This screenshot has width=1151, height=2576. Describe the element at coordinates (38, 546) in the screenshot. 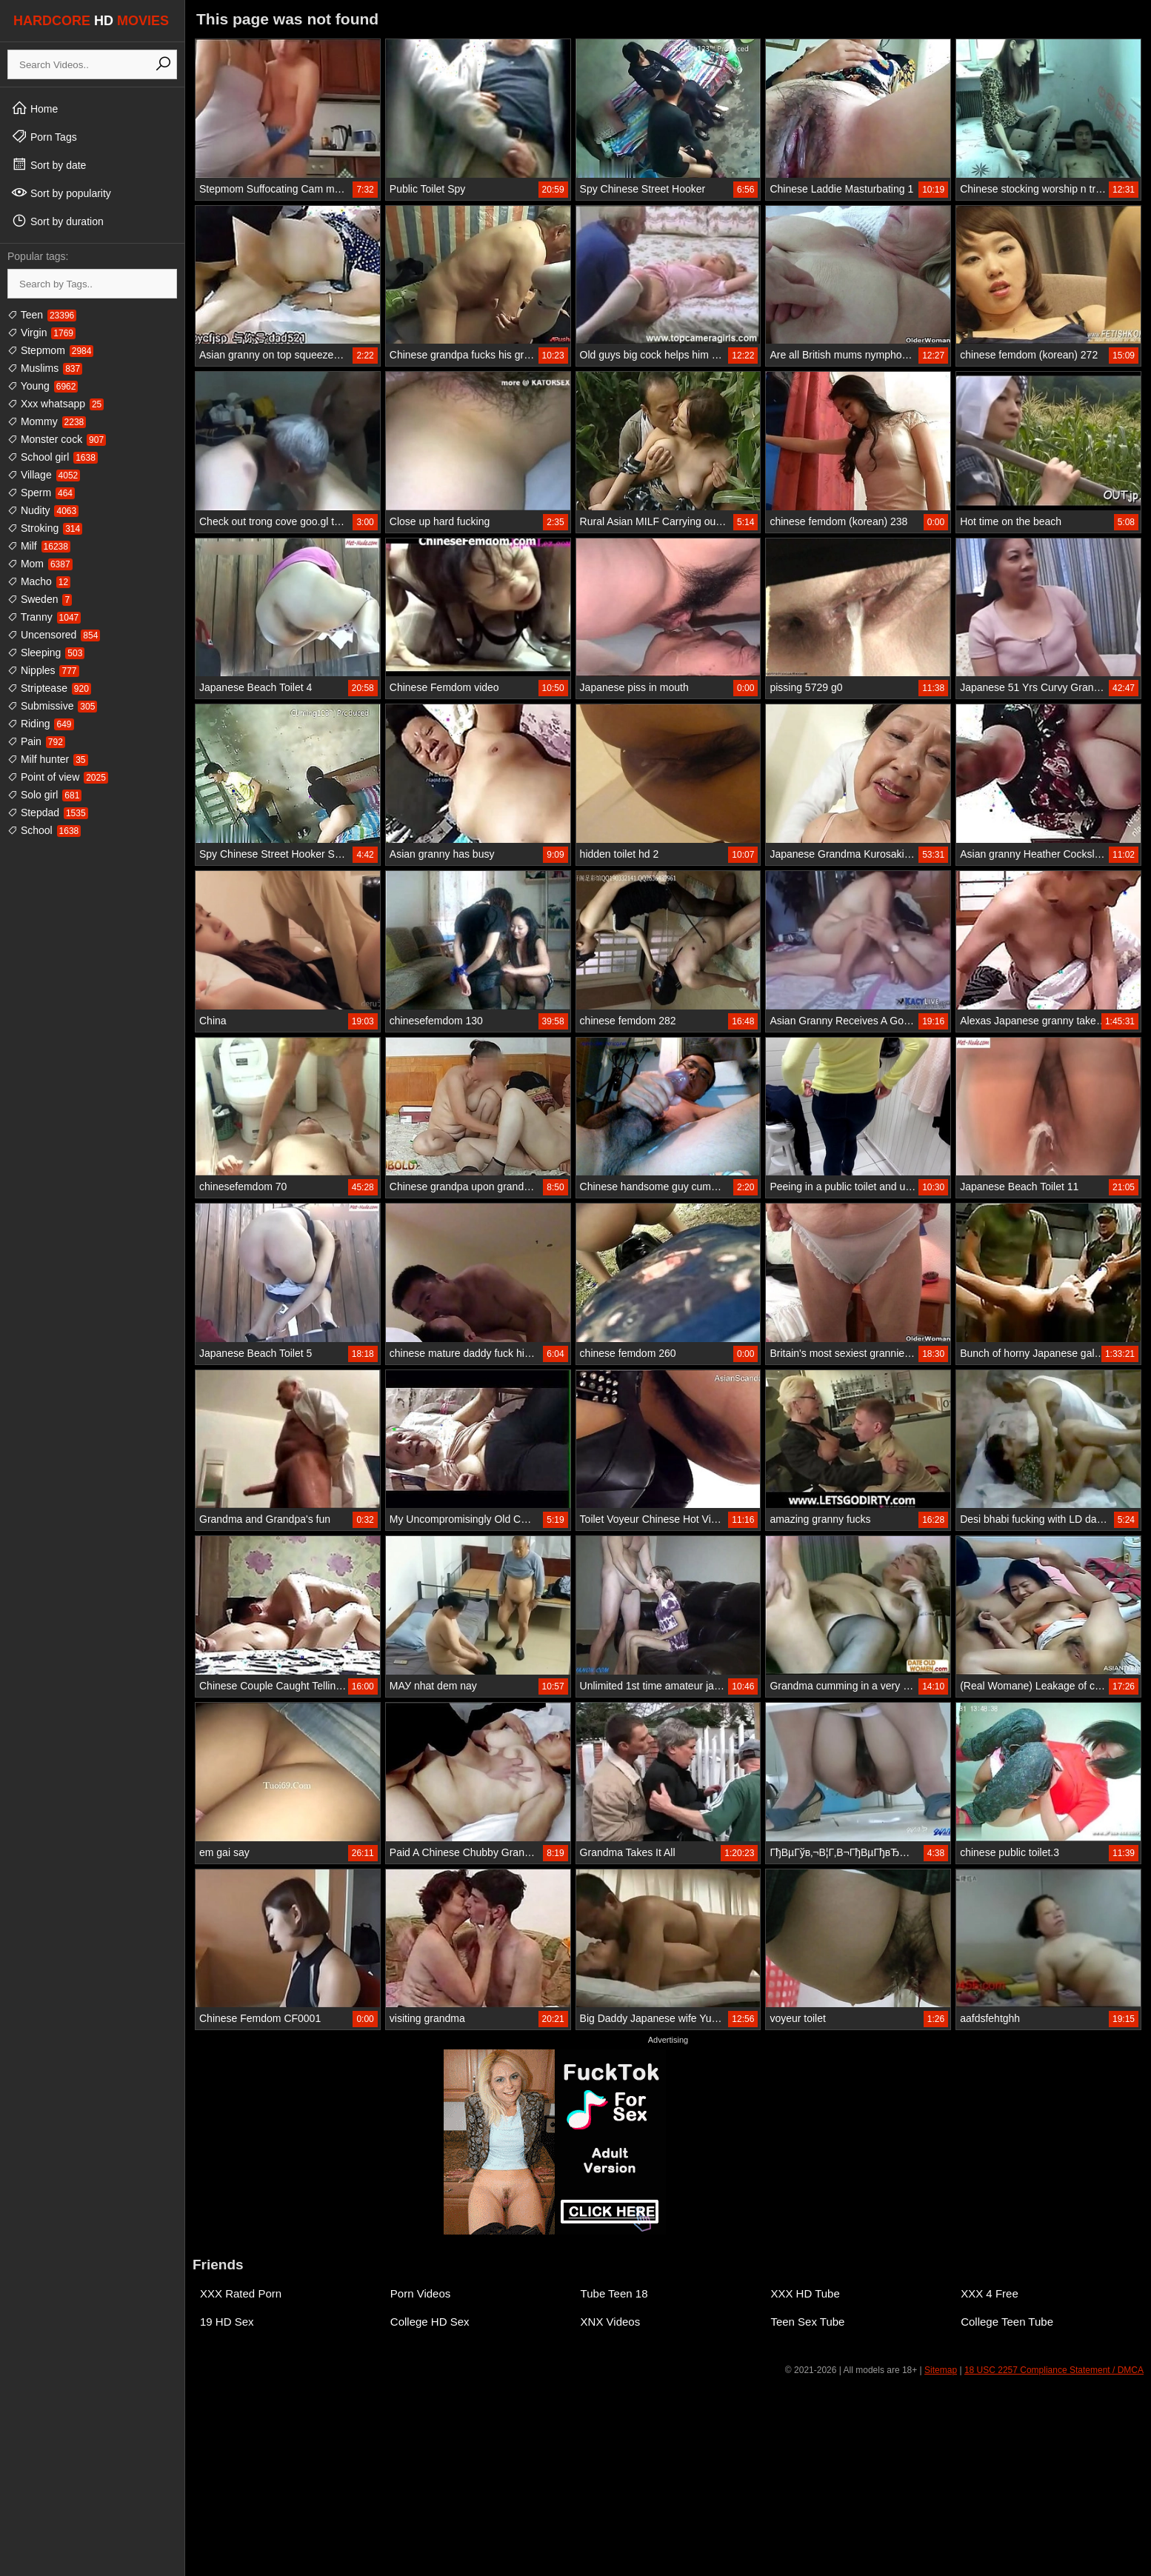

I see `Milf` at that location.